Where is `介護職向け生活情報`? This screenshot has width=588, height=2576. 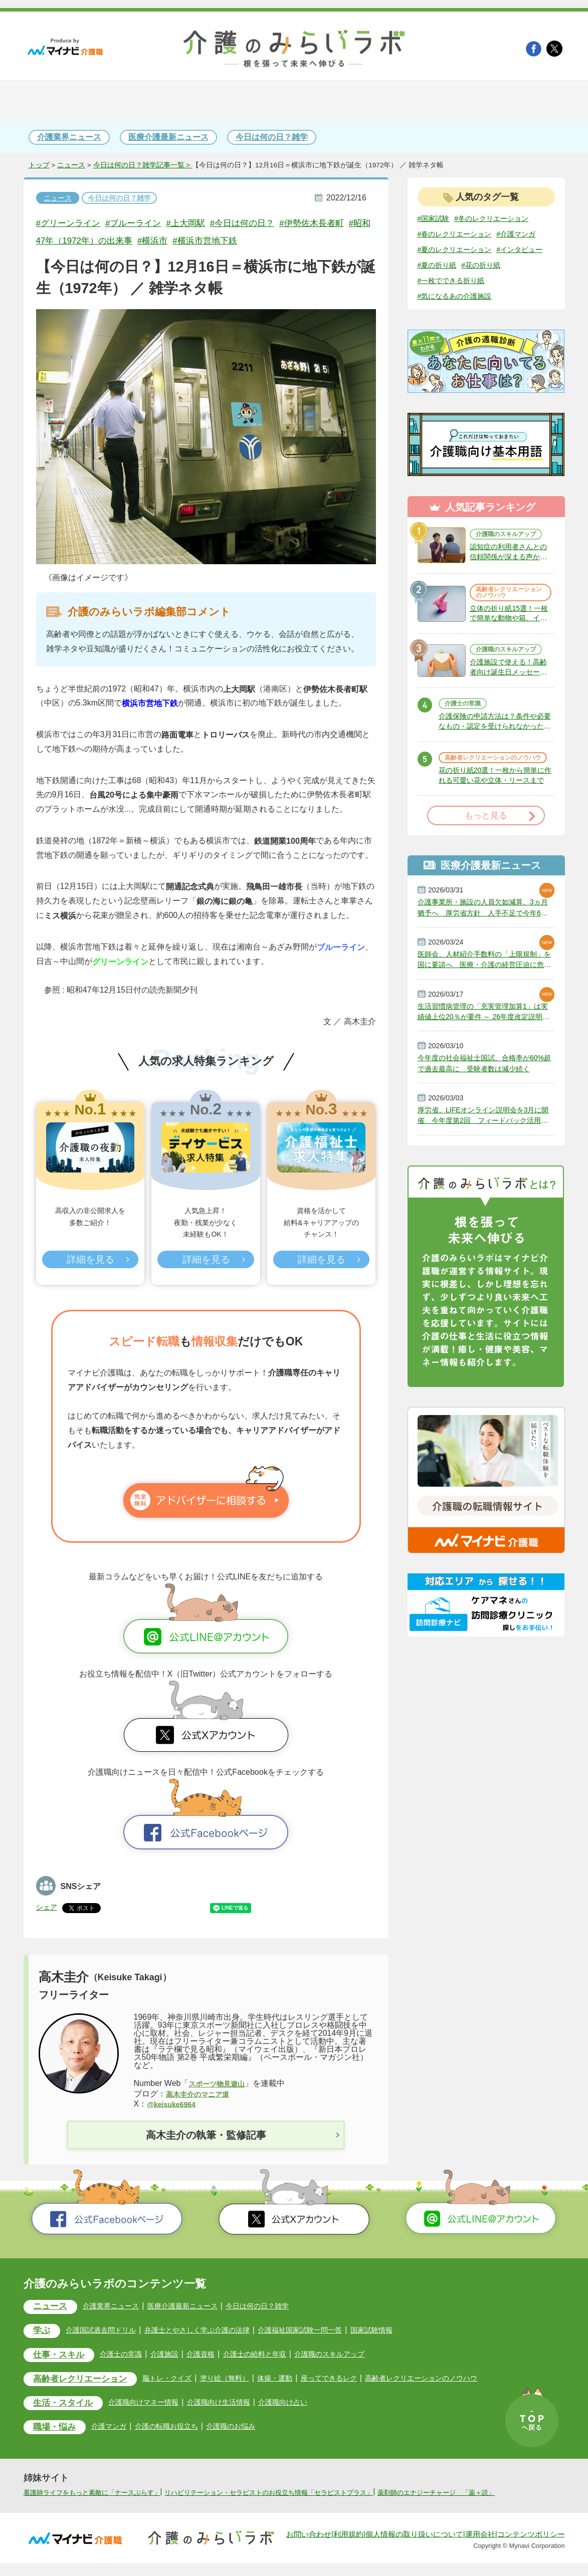 介護職向け生活情報 is located at coordinates (240, 2405).